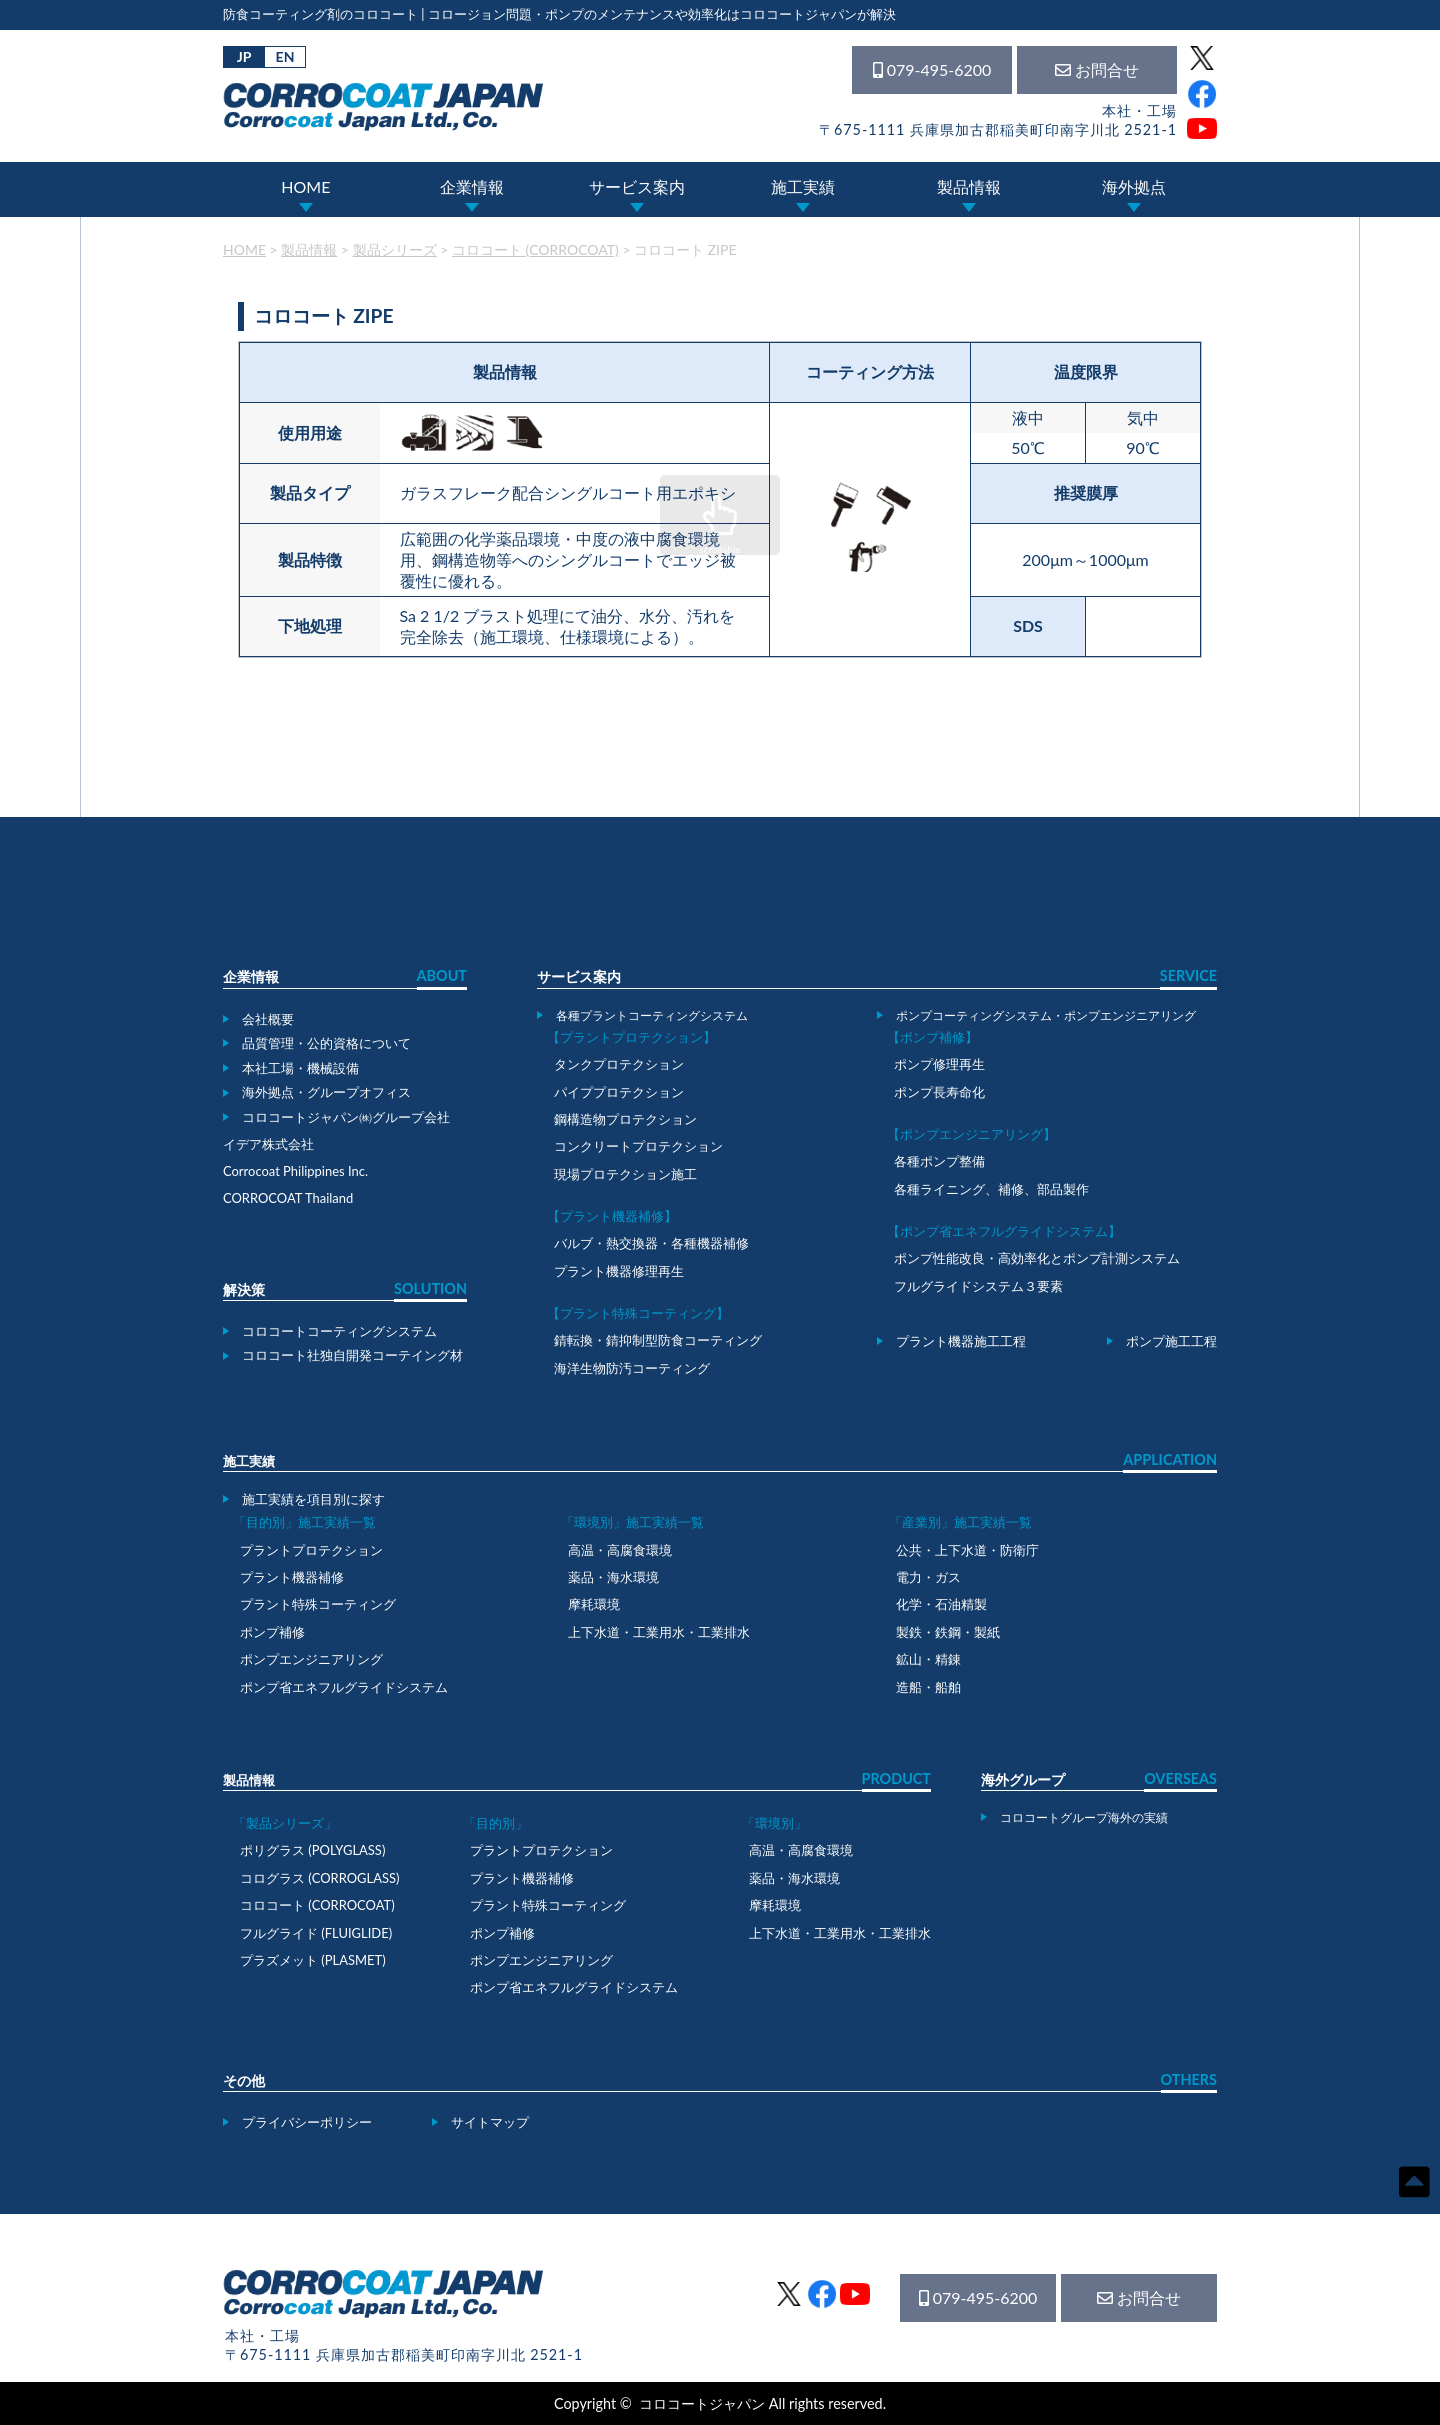 This screenshot has height=2425, width=1440. I want to click on バルブ・熱交換器・各種機器補修, so click(651, 1243).